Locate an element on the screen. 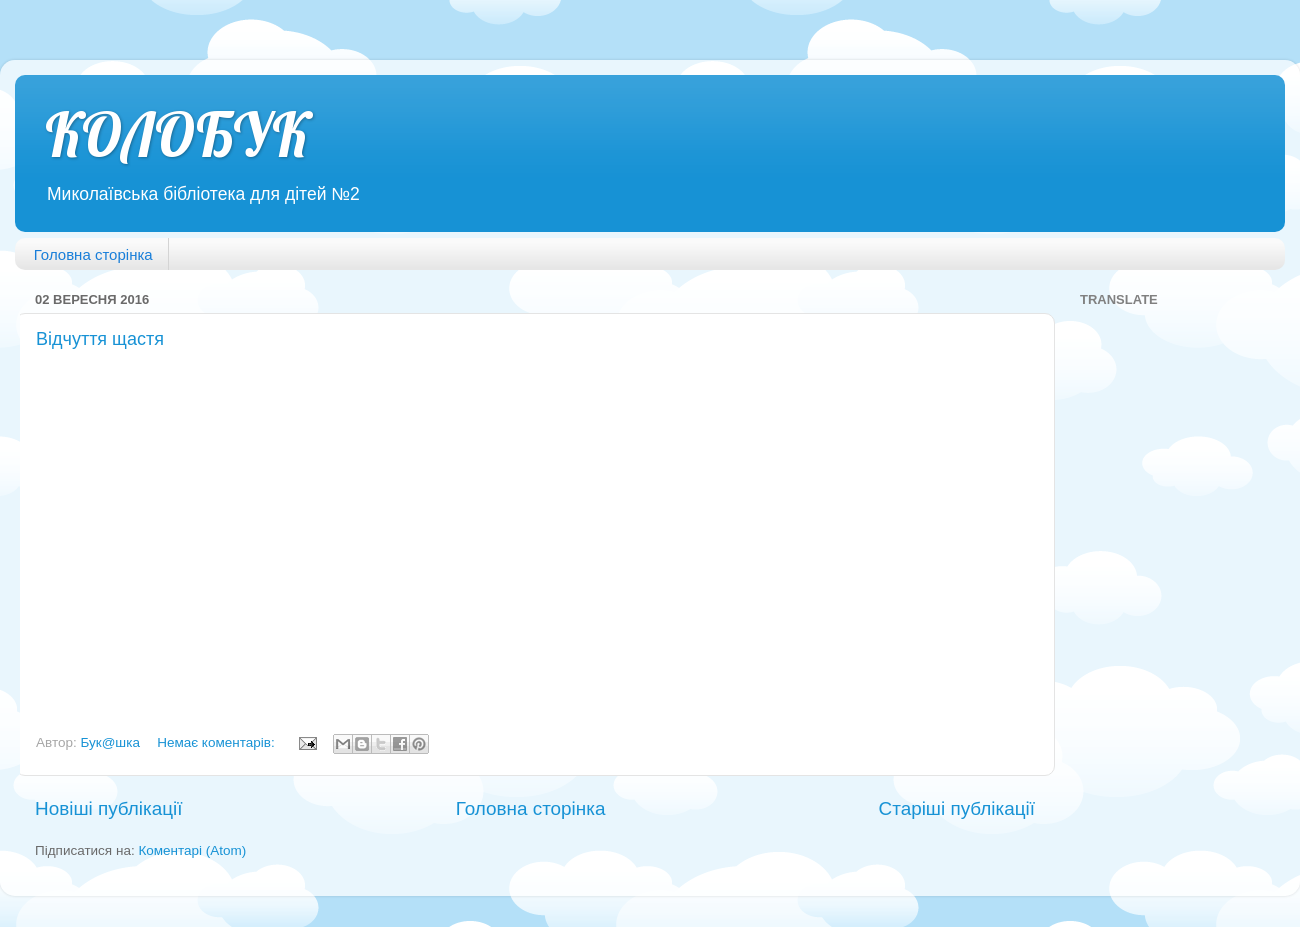 This screenshot has height=927, width=1300. Відчуття щастя is located at coordinates (100, 339).